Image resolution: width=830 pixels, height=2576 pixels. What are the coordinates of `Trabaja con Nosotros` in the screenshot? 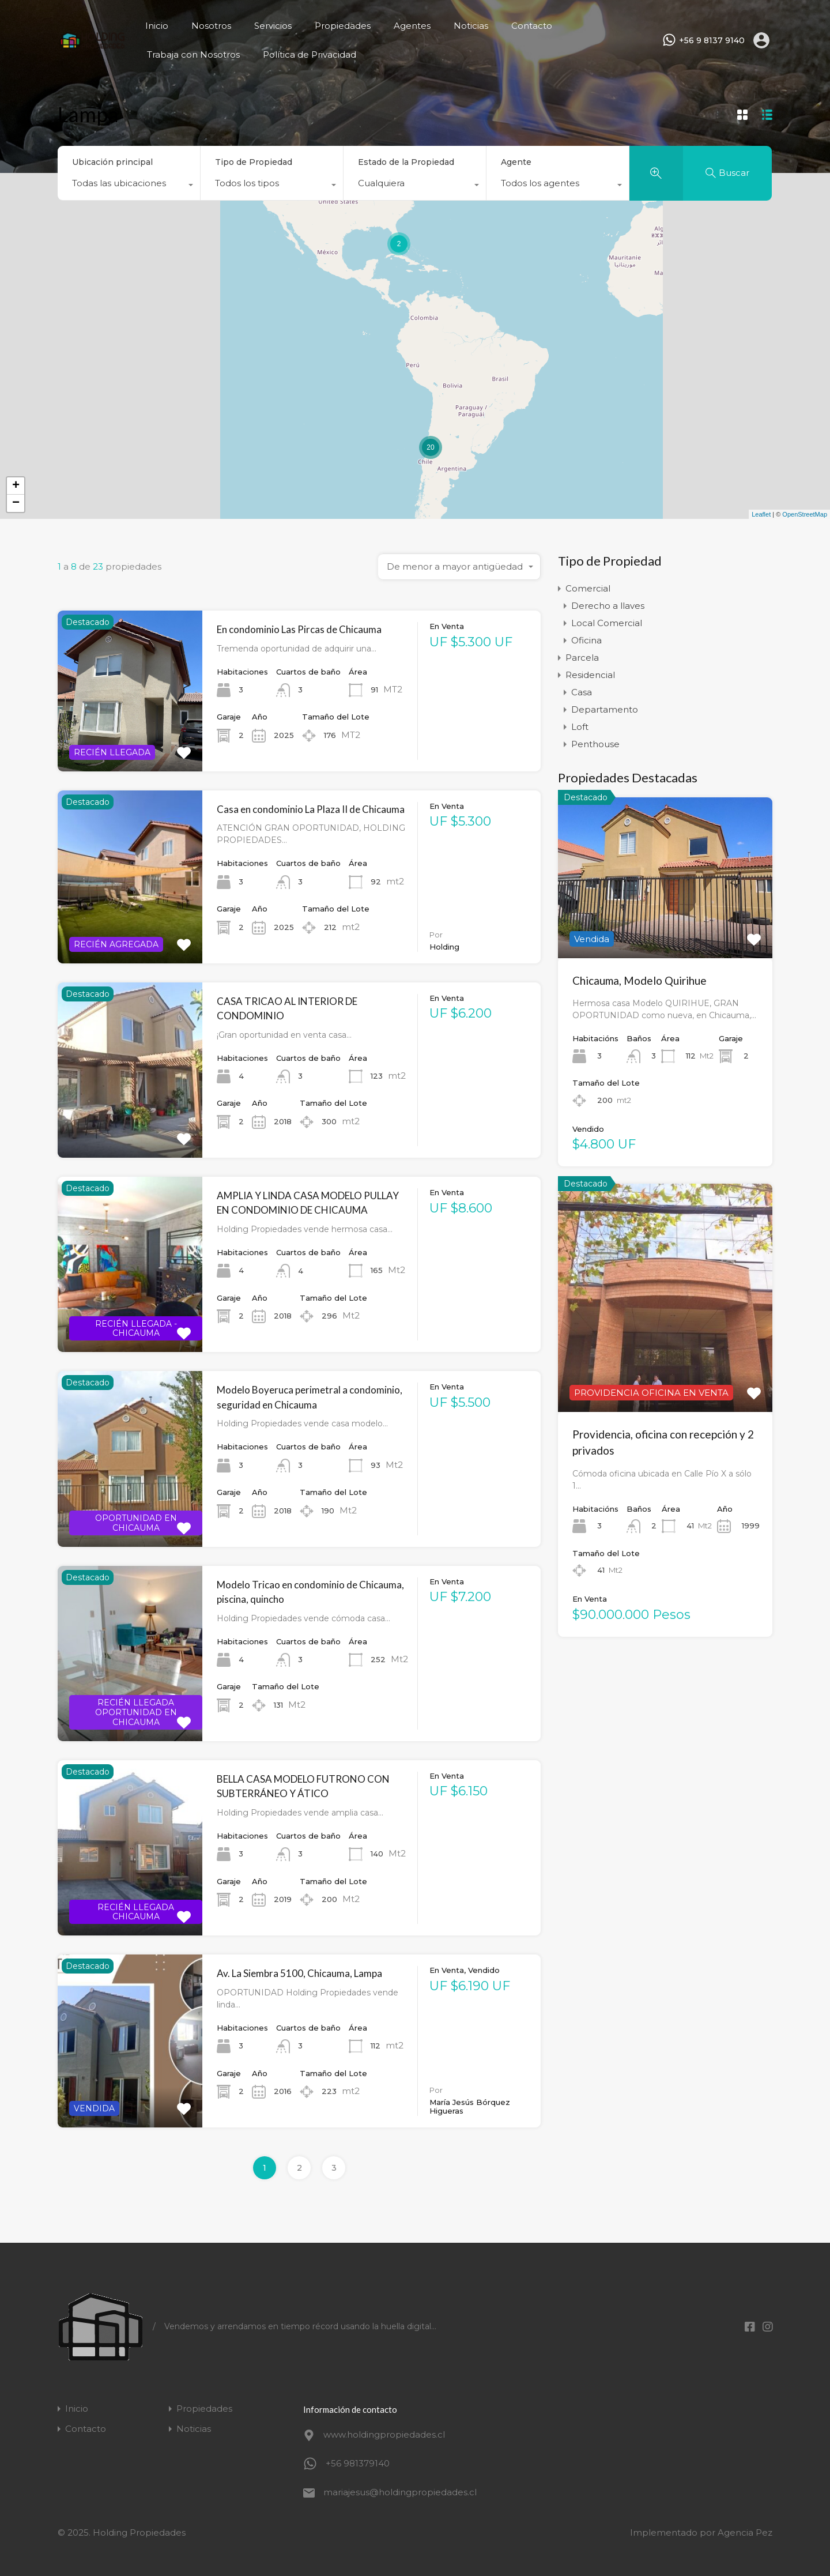 It's located at (193, 54).